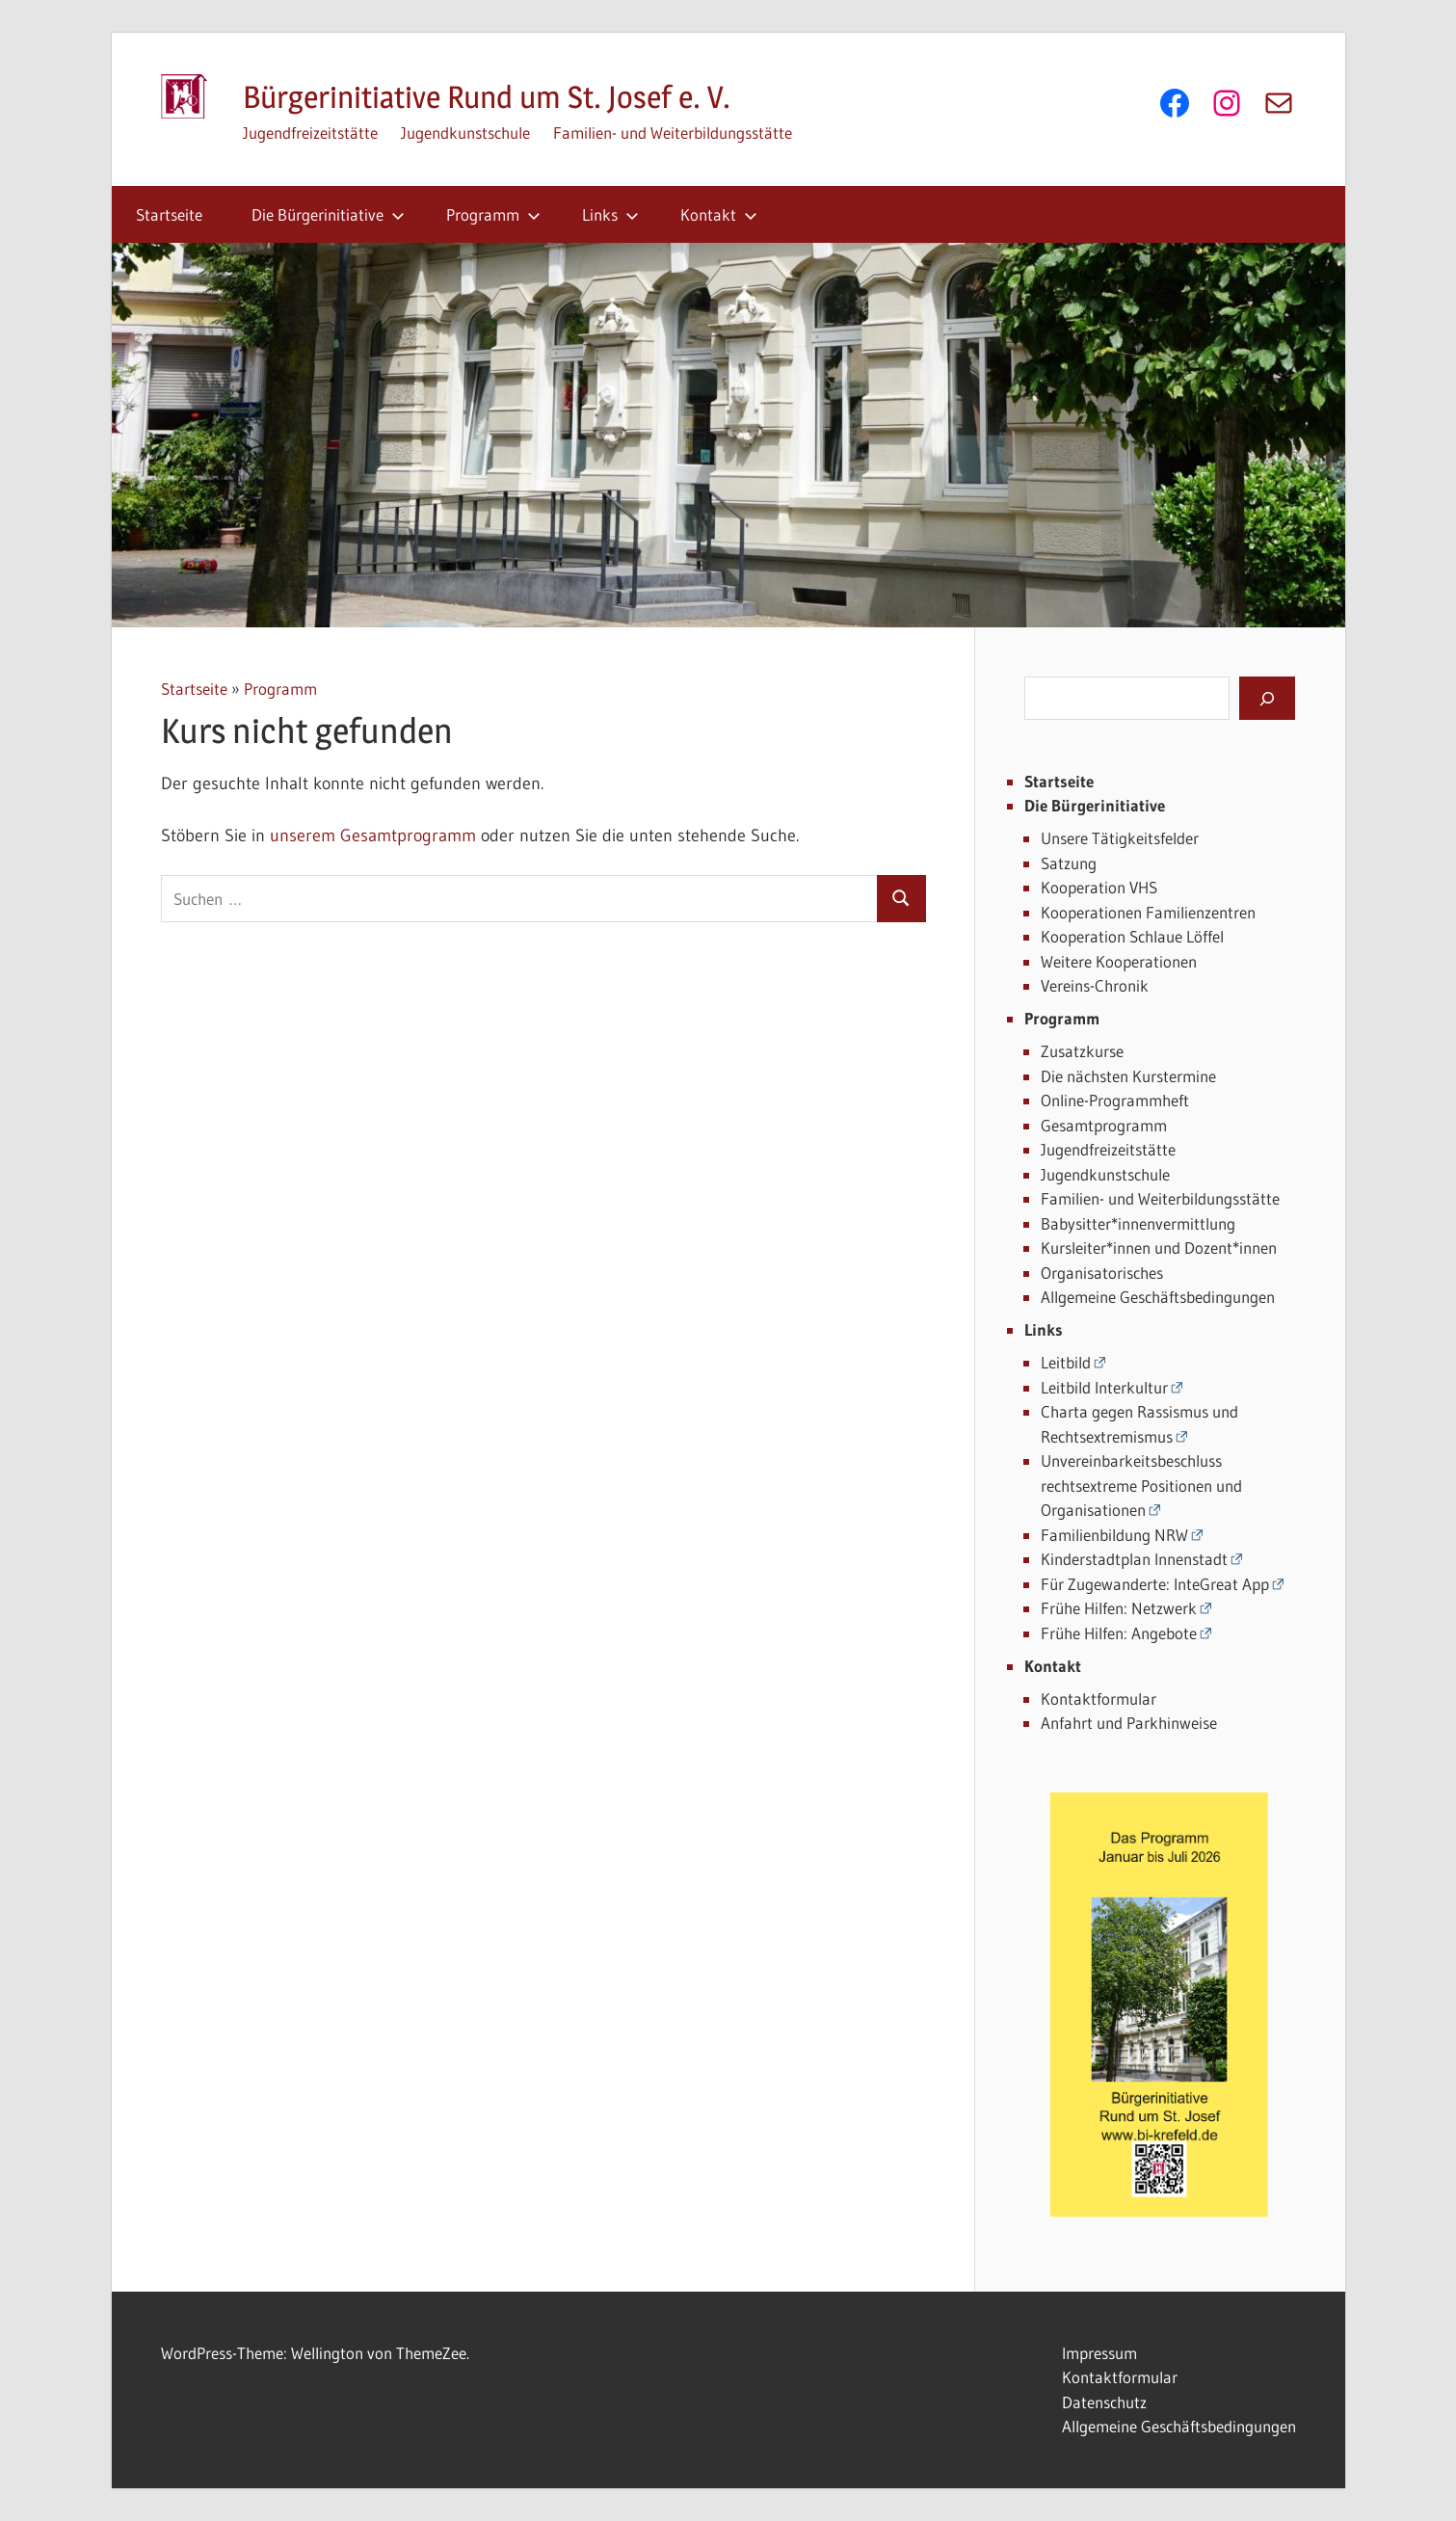 This screenshot has width=1456, height=2521. I want to click on Vereins-Chronik, so click(1095, 985).